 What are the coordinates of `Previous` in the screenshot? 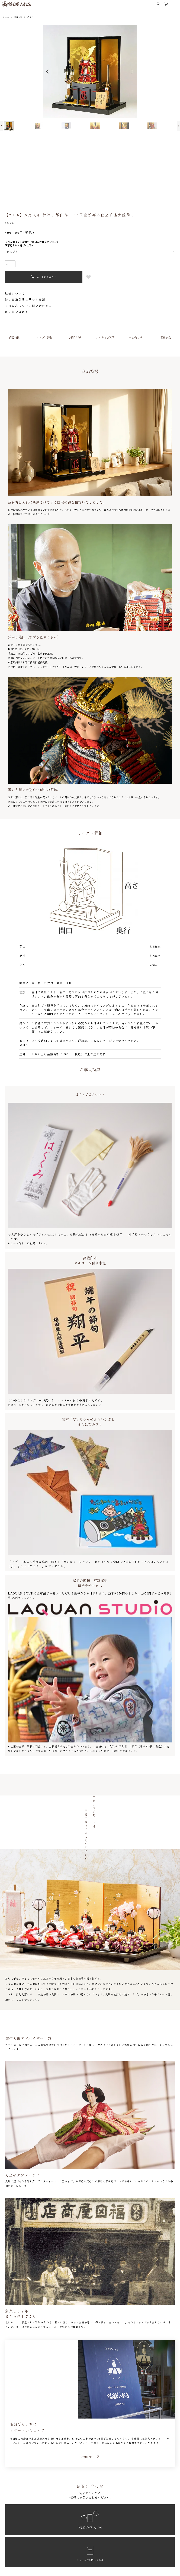 It's located at (48, 71).